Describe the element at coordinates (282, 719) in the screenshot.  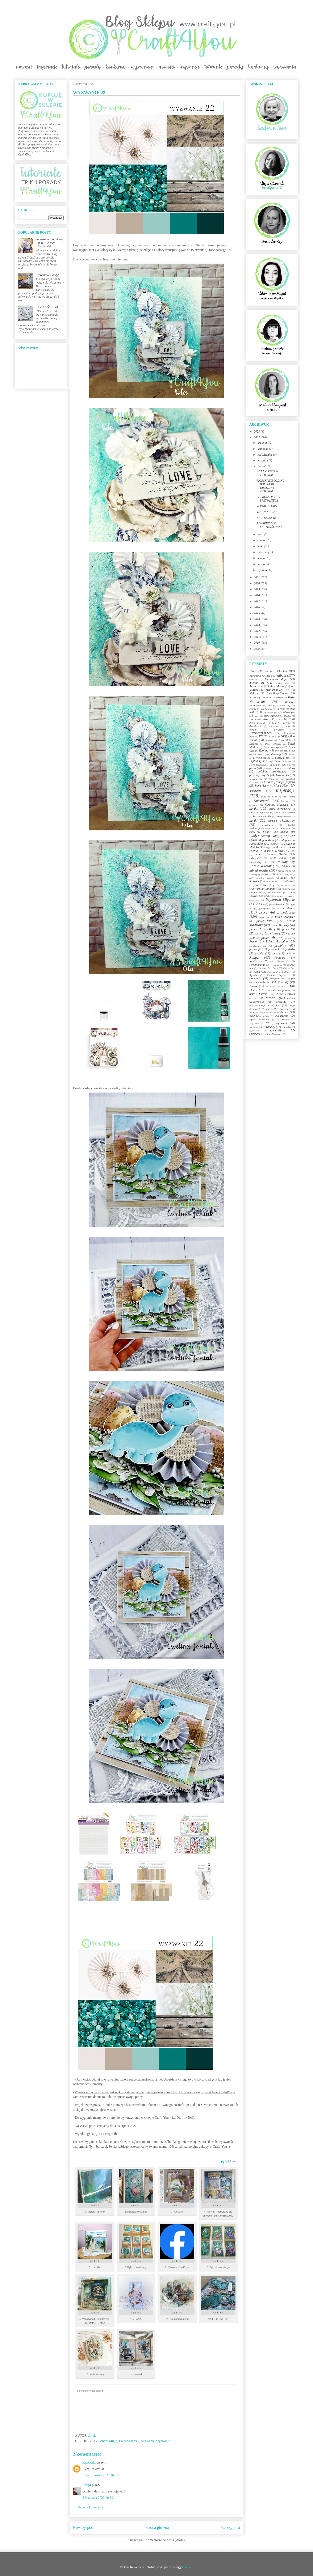
I see `decoArt` at that location.